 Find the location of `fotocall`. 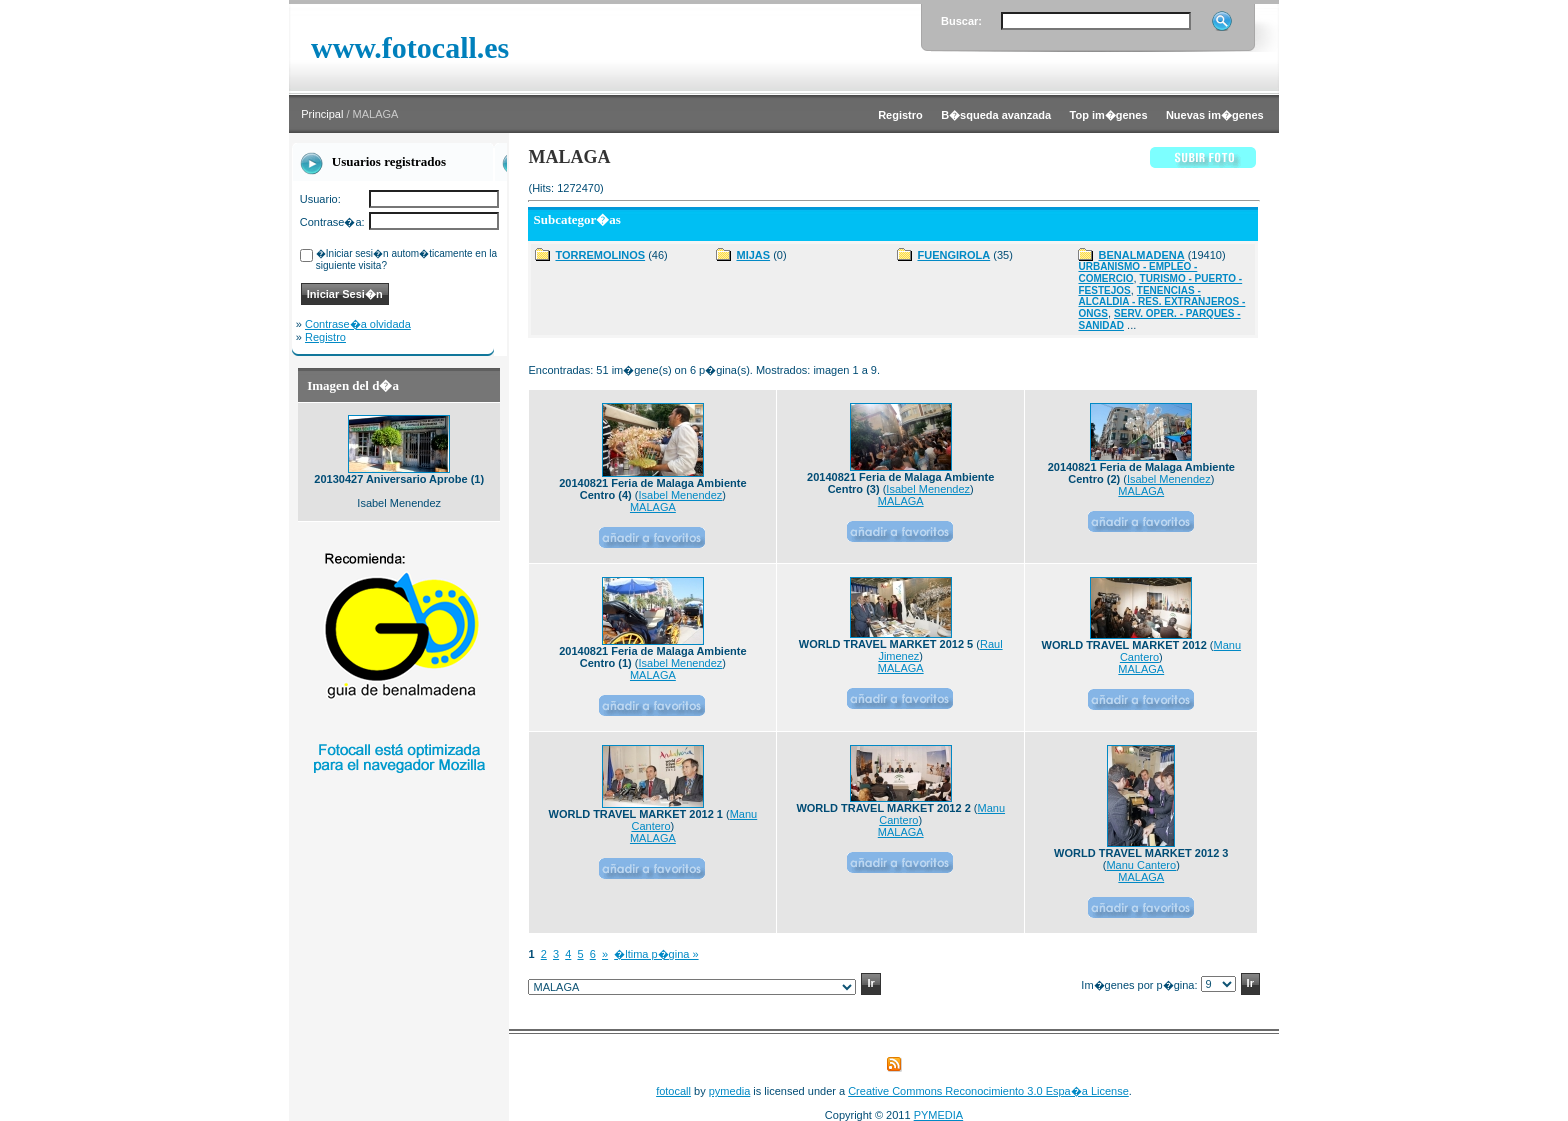

fotocall is located at coordinates (673, 1091).